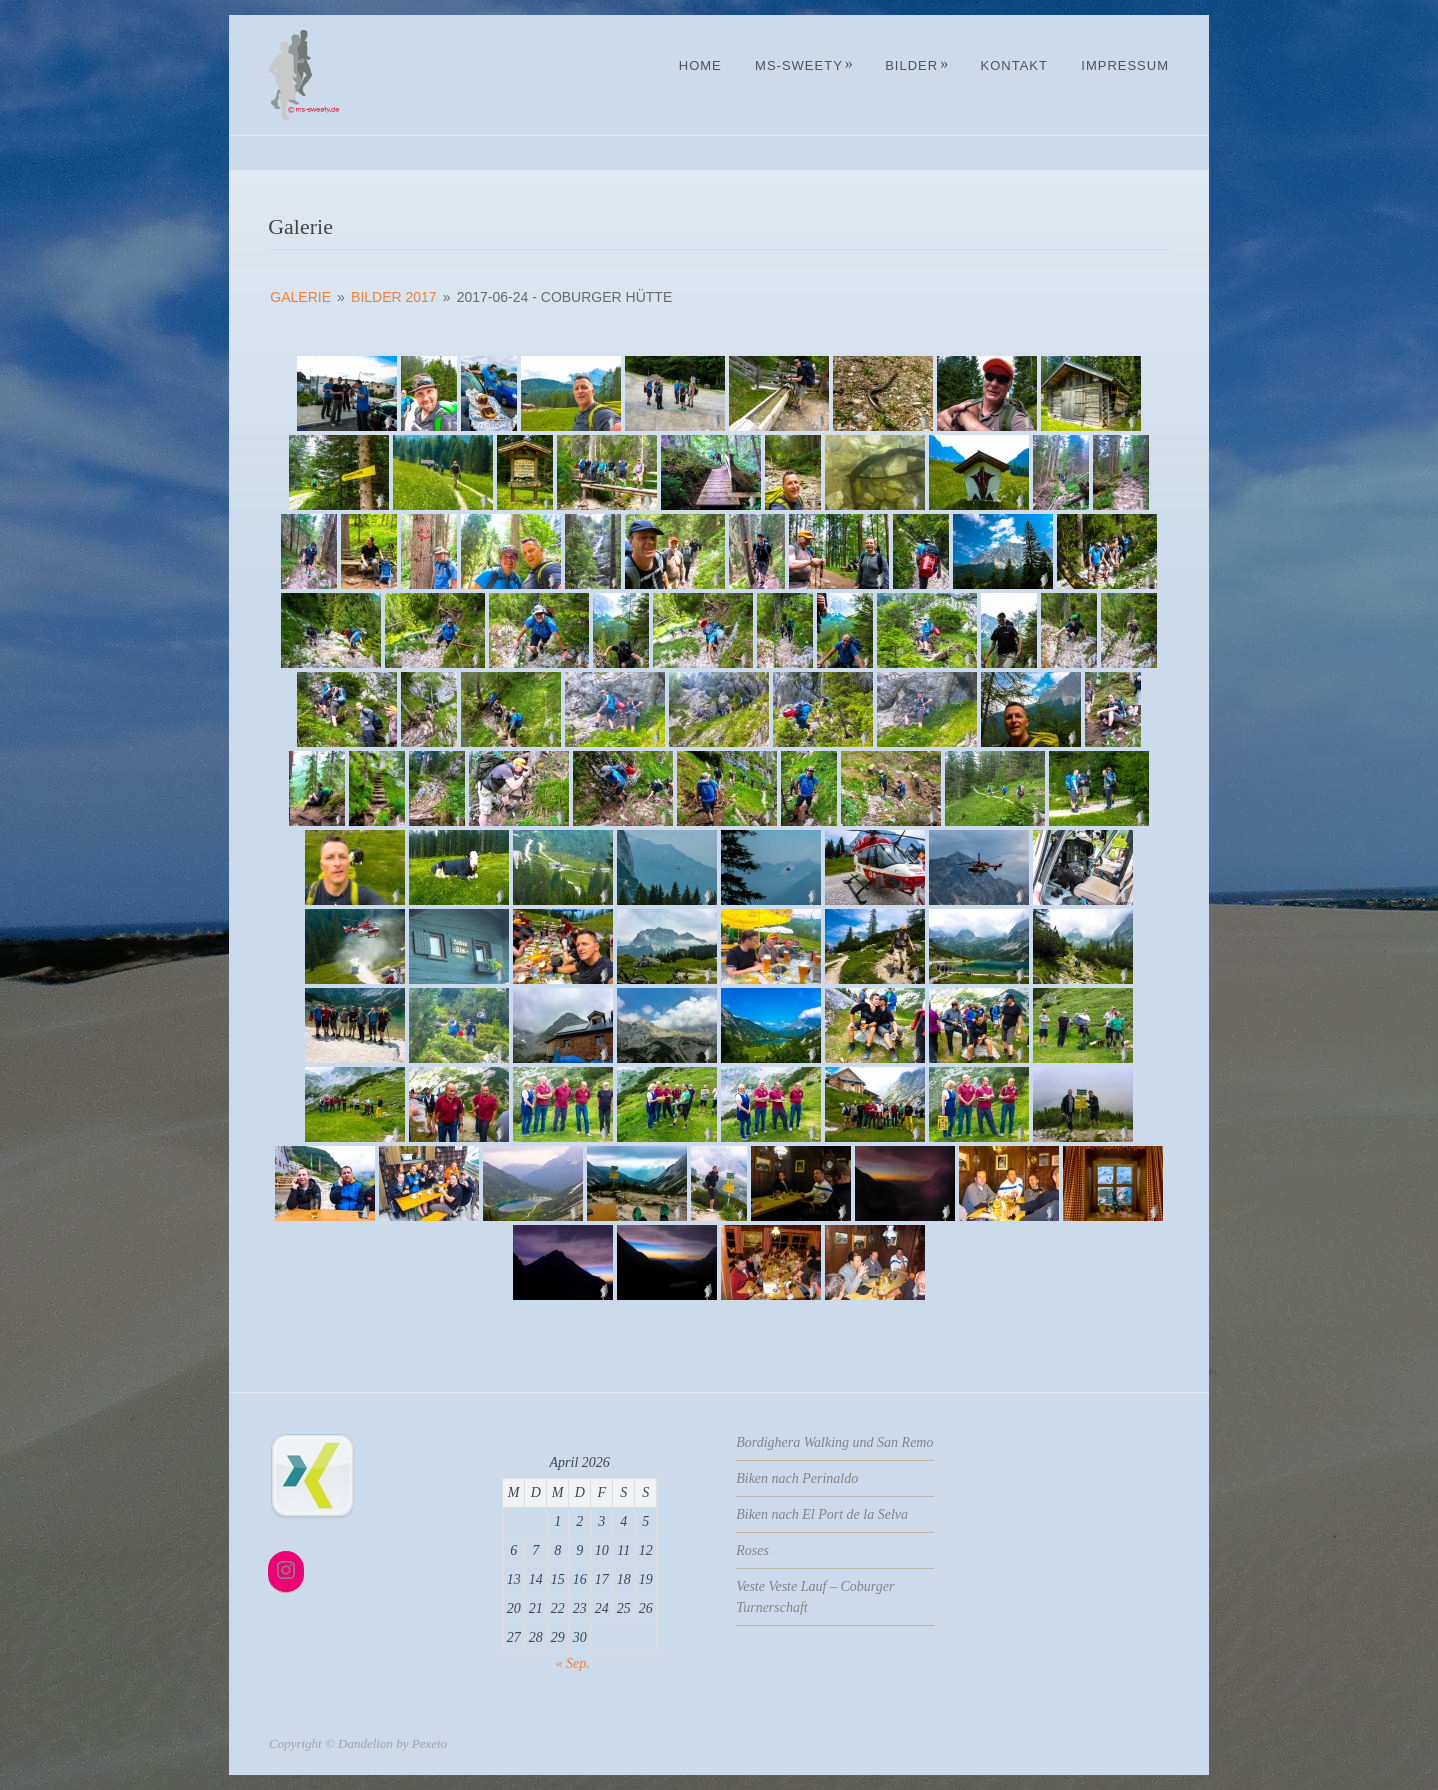 The height and width of the screenshot is (1790, 1438). I want to click on Impressum, so click(1125, 65).